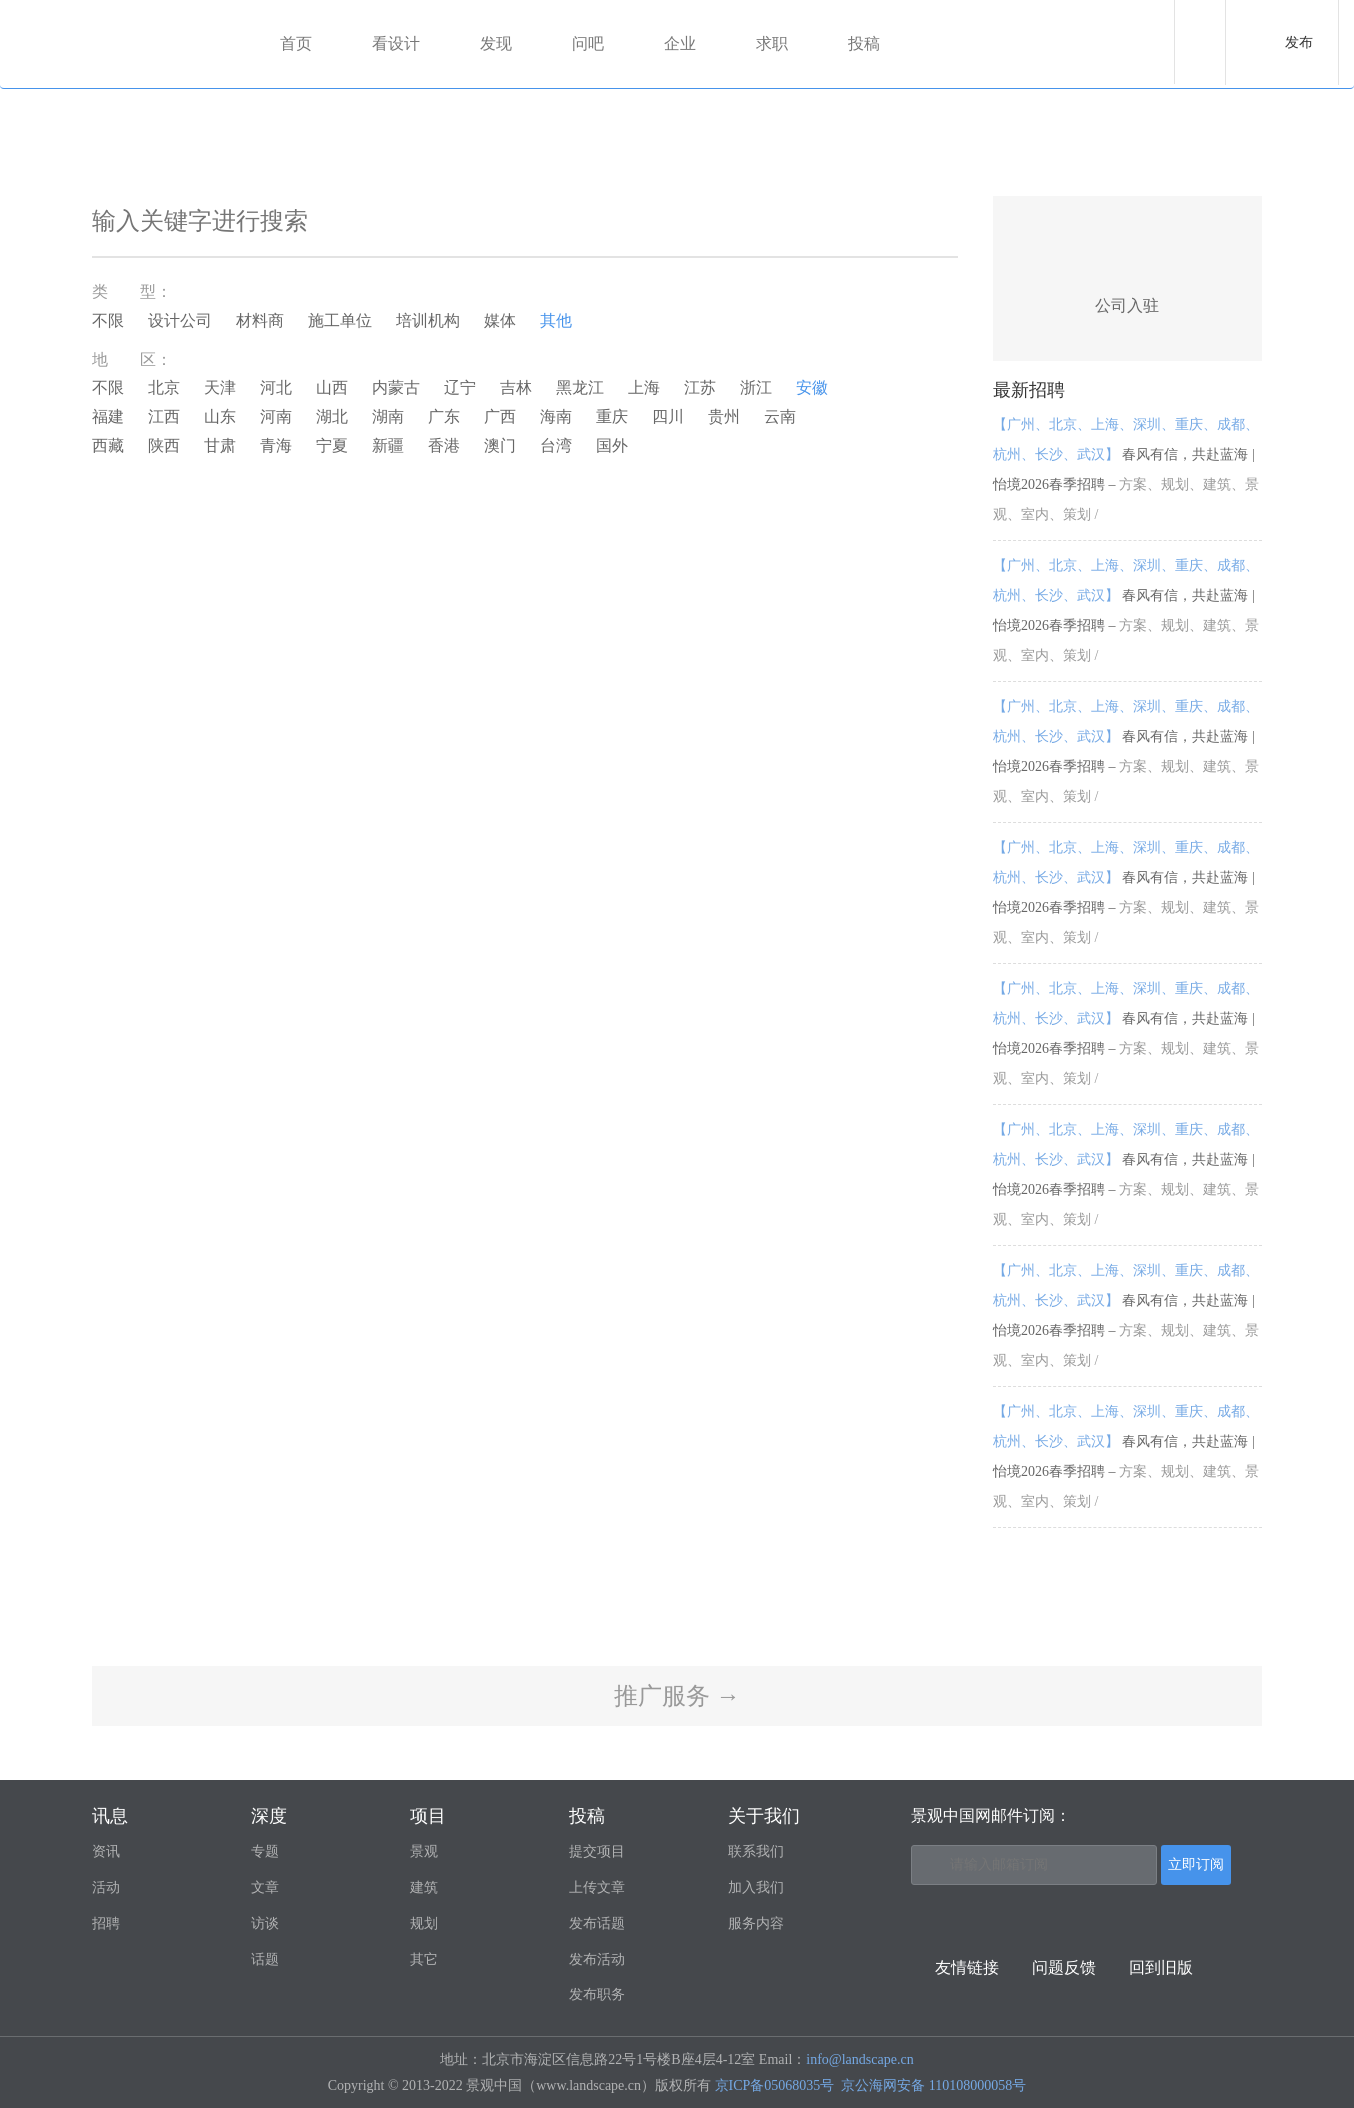  Describe the element at coordinates (276, 416) in the screenshot. I see `河南` at that location.